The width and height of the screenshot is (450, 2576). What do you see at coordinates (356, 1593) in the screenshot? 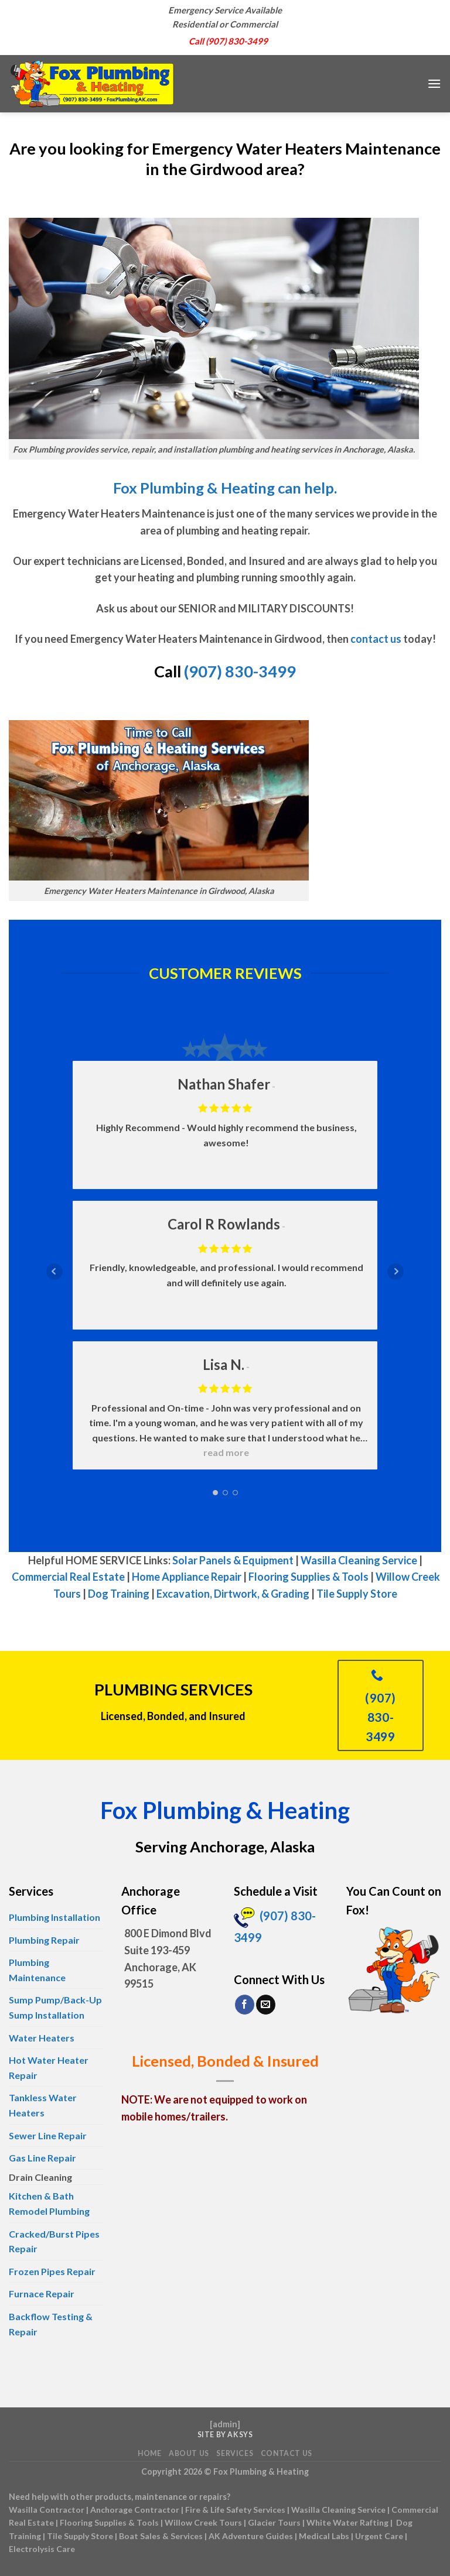
I see `Tile Supply Store` at bounding box center [356, 1593].